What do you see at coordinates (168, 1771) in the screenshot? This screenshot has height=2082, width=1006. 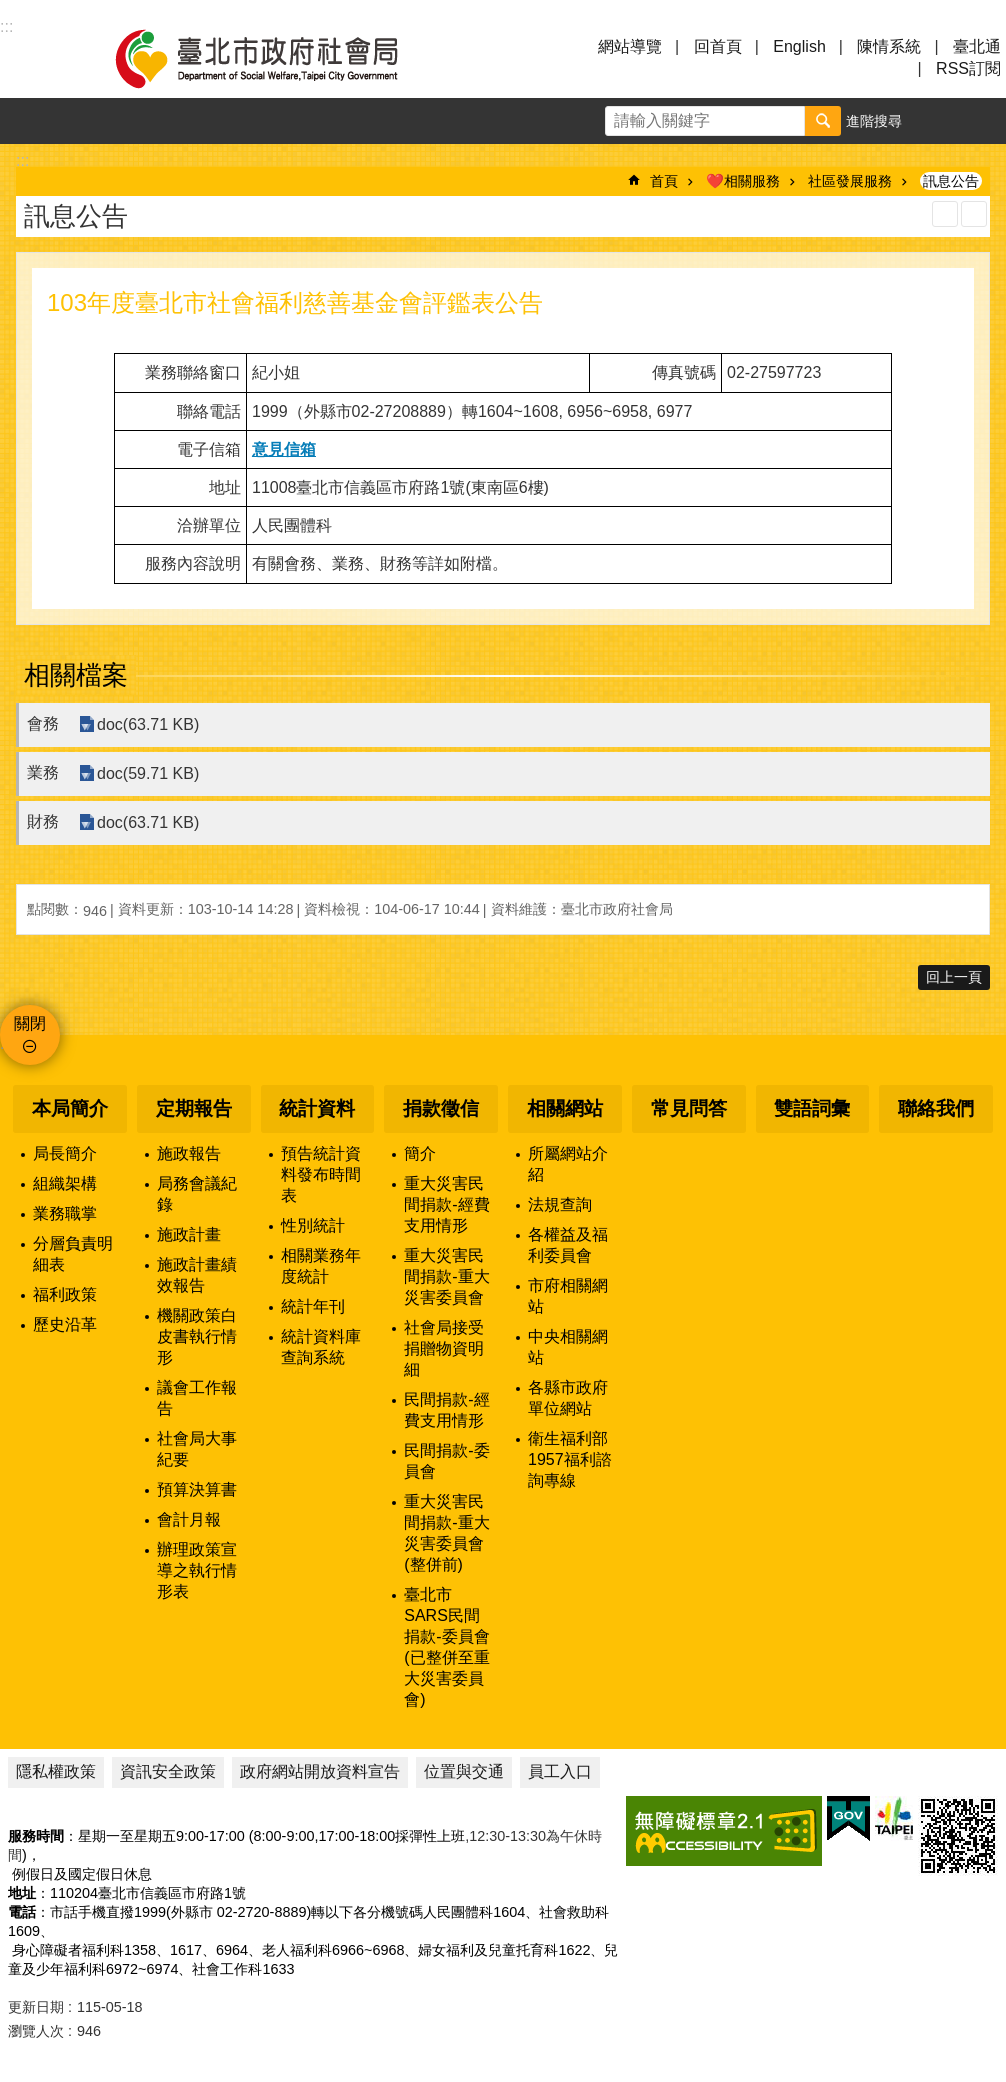 I see `資訊安全政策` at bounding box center [168, 1771].